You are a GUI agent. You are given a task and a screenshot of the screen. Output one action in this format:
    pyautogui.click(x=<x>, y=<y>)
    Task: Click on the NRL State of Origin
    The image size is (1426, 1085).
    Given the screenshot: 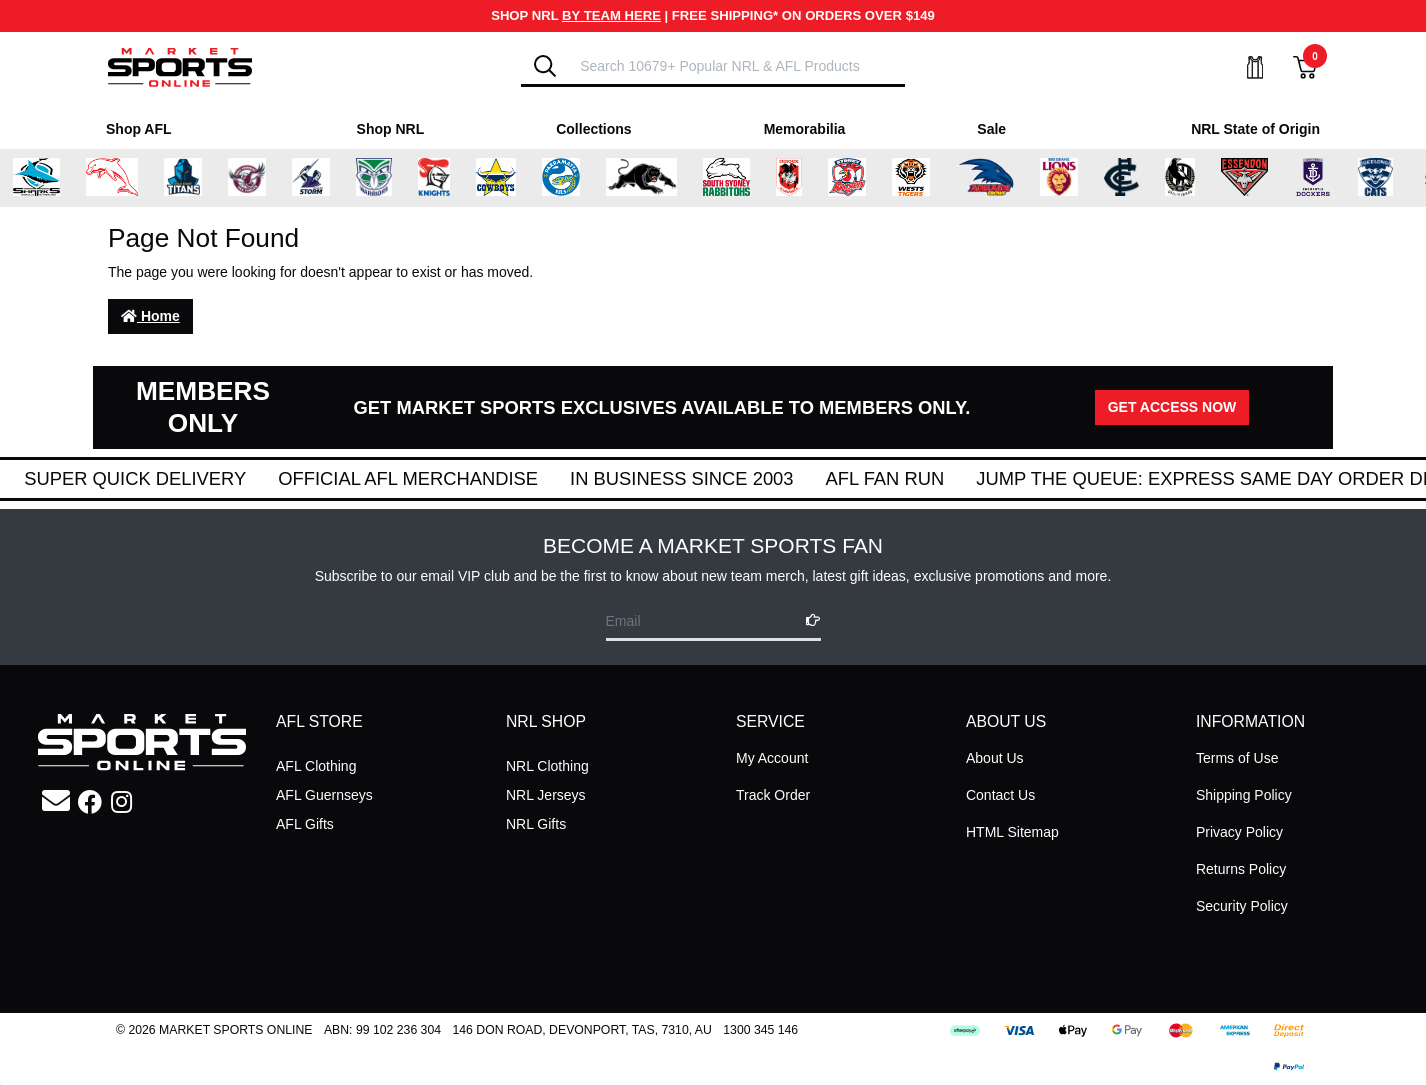 What is the action you would take?
    pyautogui.click(x=1255, y=129)
    